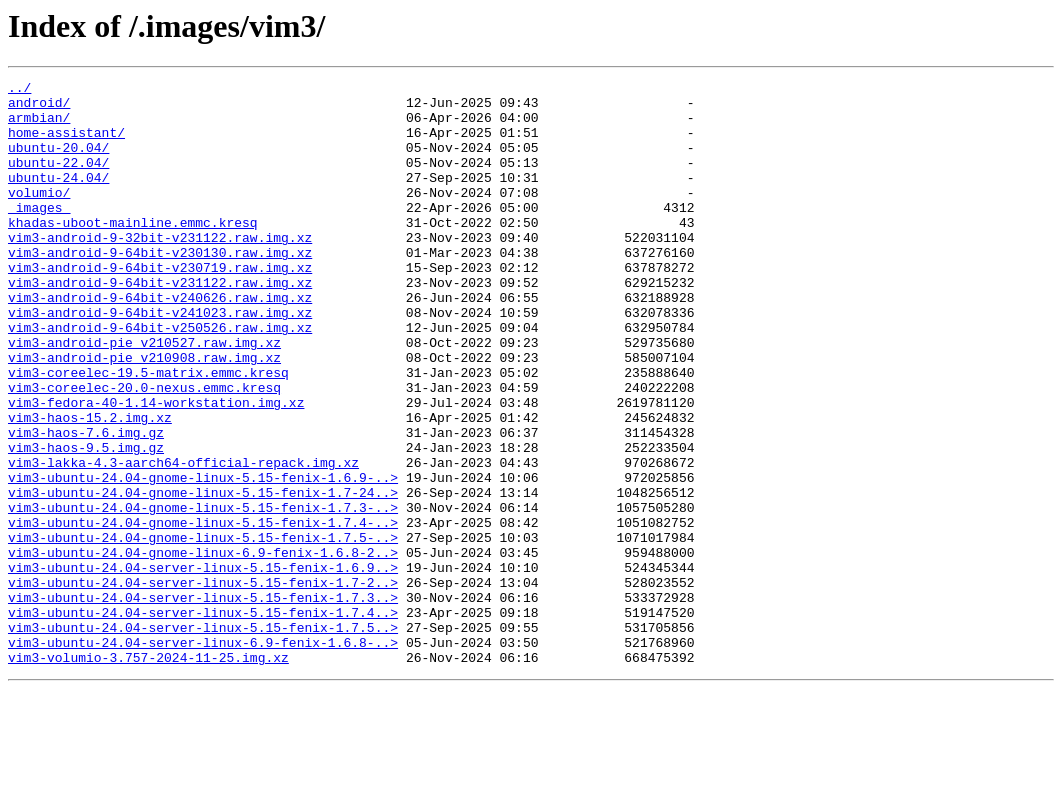  I want to click on vim3-ubuntu-24.04-server-linux-5.15-fenix-1.6.9..>, so click(203, 666).